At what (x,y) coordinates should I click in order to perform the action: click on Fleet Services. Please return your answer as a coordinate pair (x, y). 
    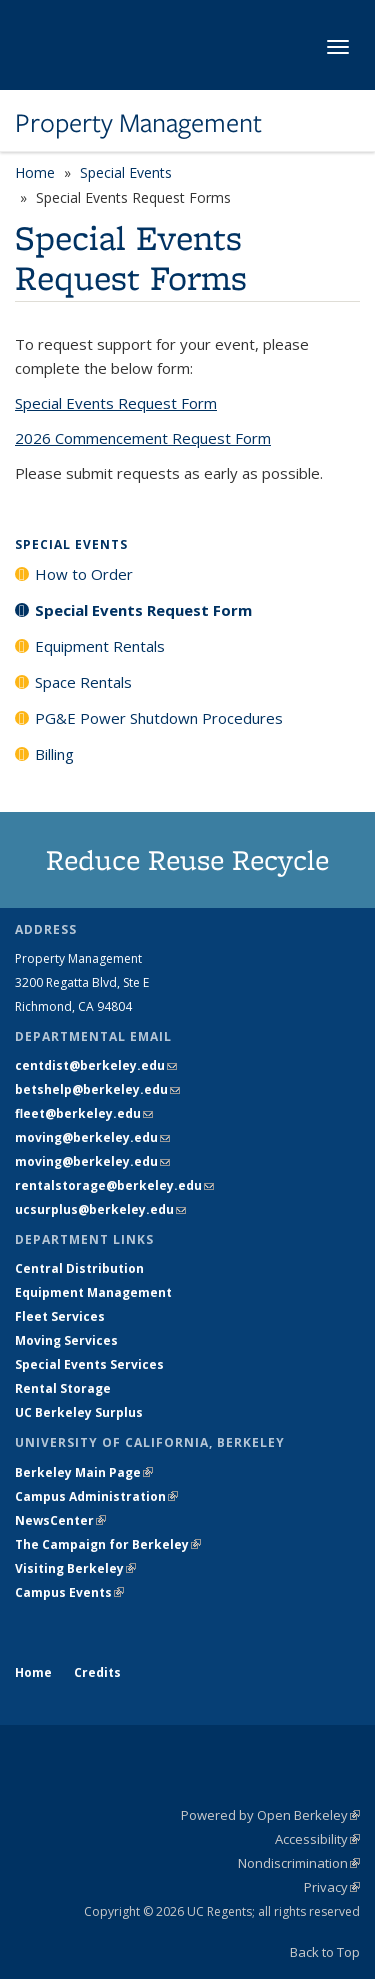
    Looking at the image, I should click on (60, 1316).